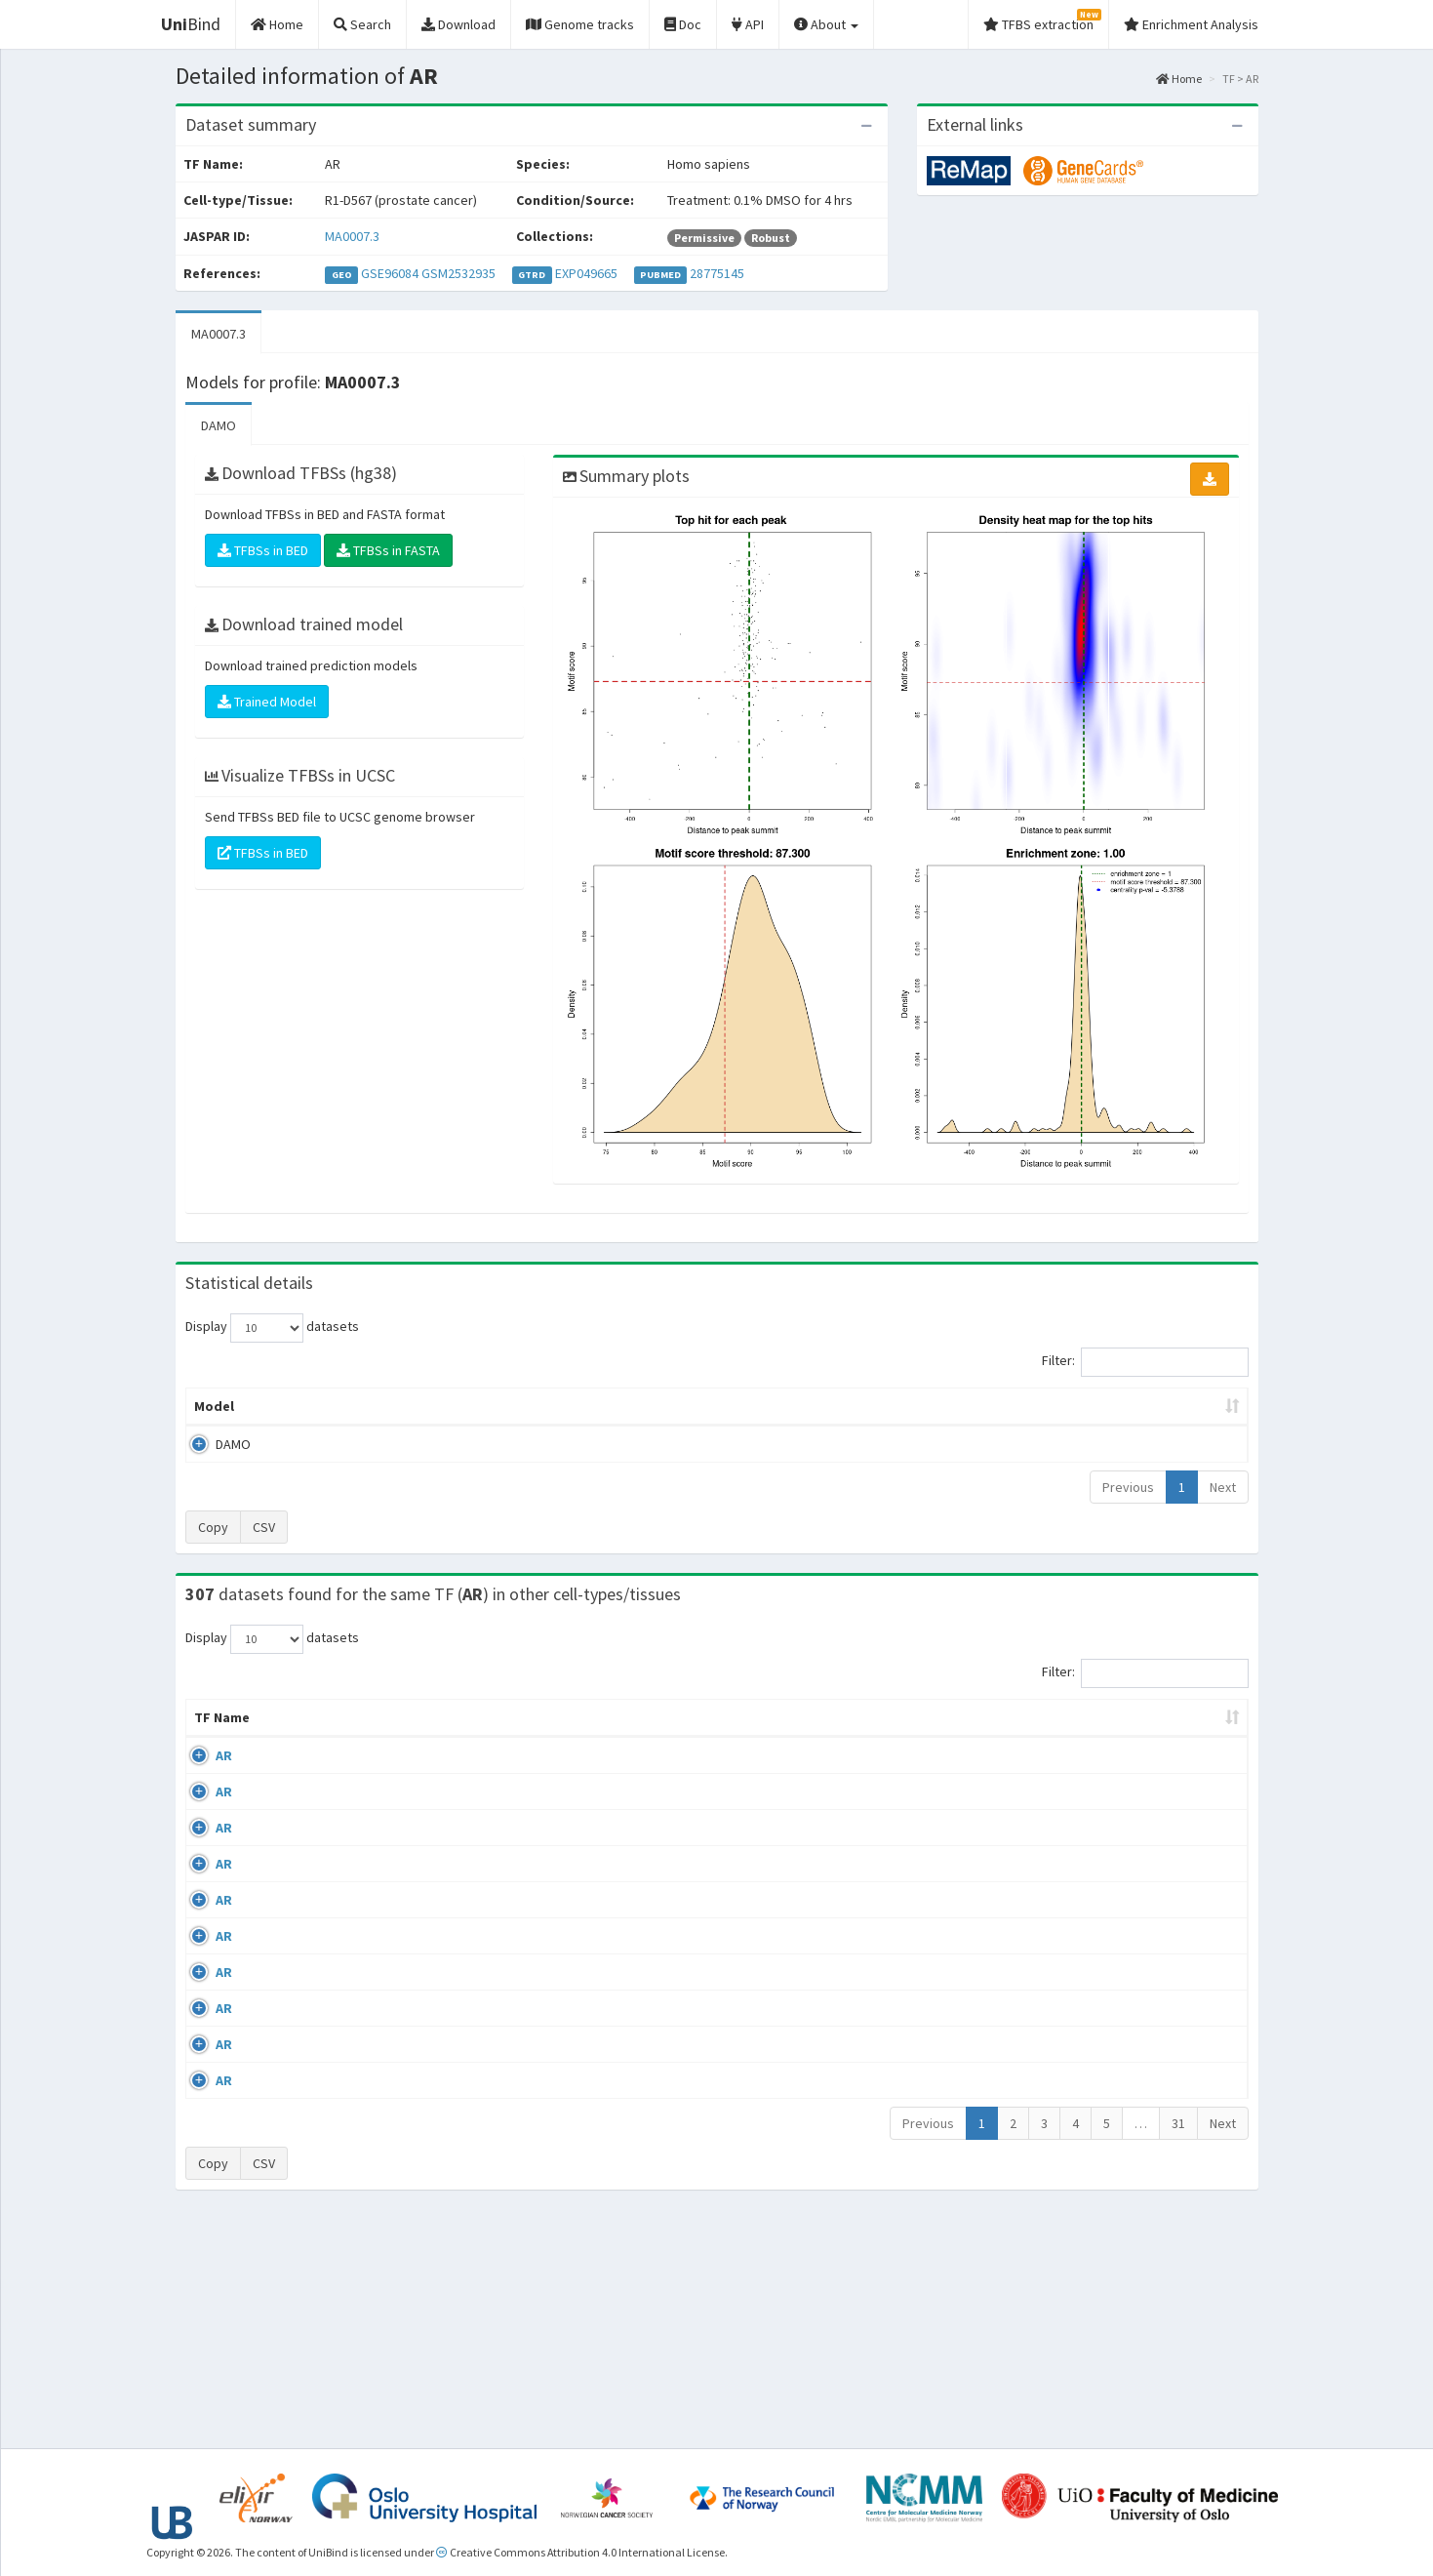  Describe the element at coordinates (879, 1406) in the screenshot. I see `Score threshold [Score threshold: activate to sort column ascending]` at that location.